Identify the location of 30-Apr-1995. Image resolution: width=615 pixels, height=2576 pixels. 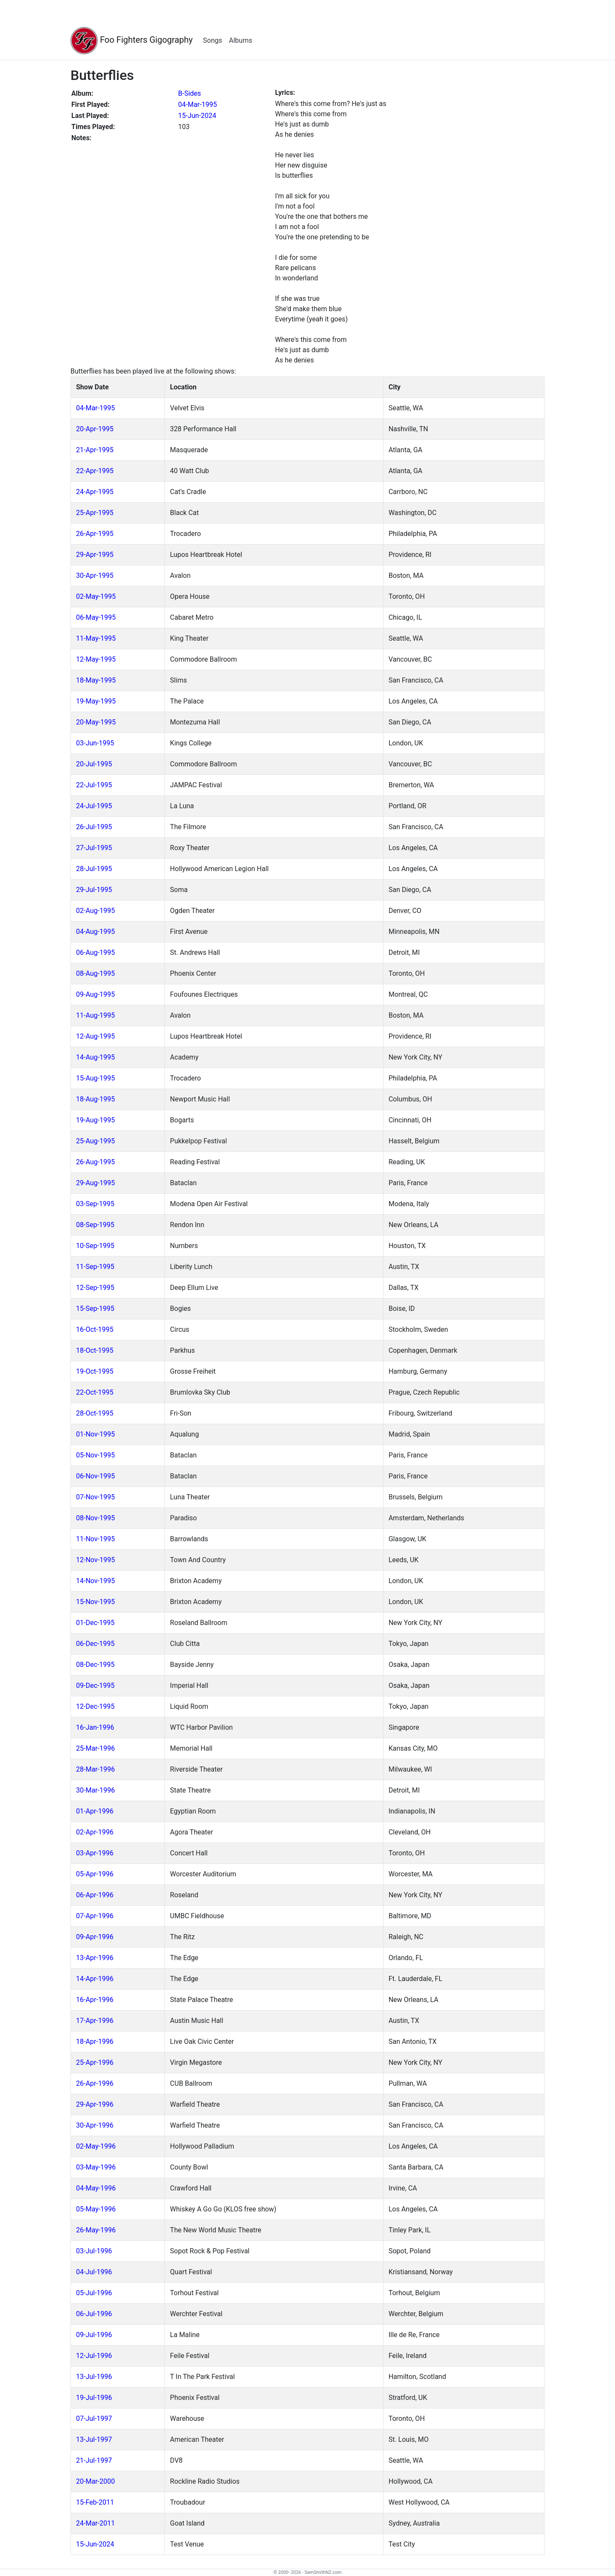
(95, 575).